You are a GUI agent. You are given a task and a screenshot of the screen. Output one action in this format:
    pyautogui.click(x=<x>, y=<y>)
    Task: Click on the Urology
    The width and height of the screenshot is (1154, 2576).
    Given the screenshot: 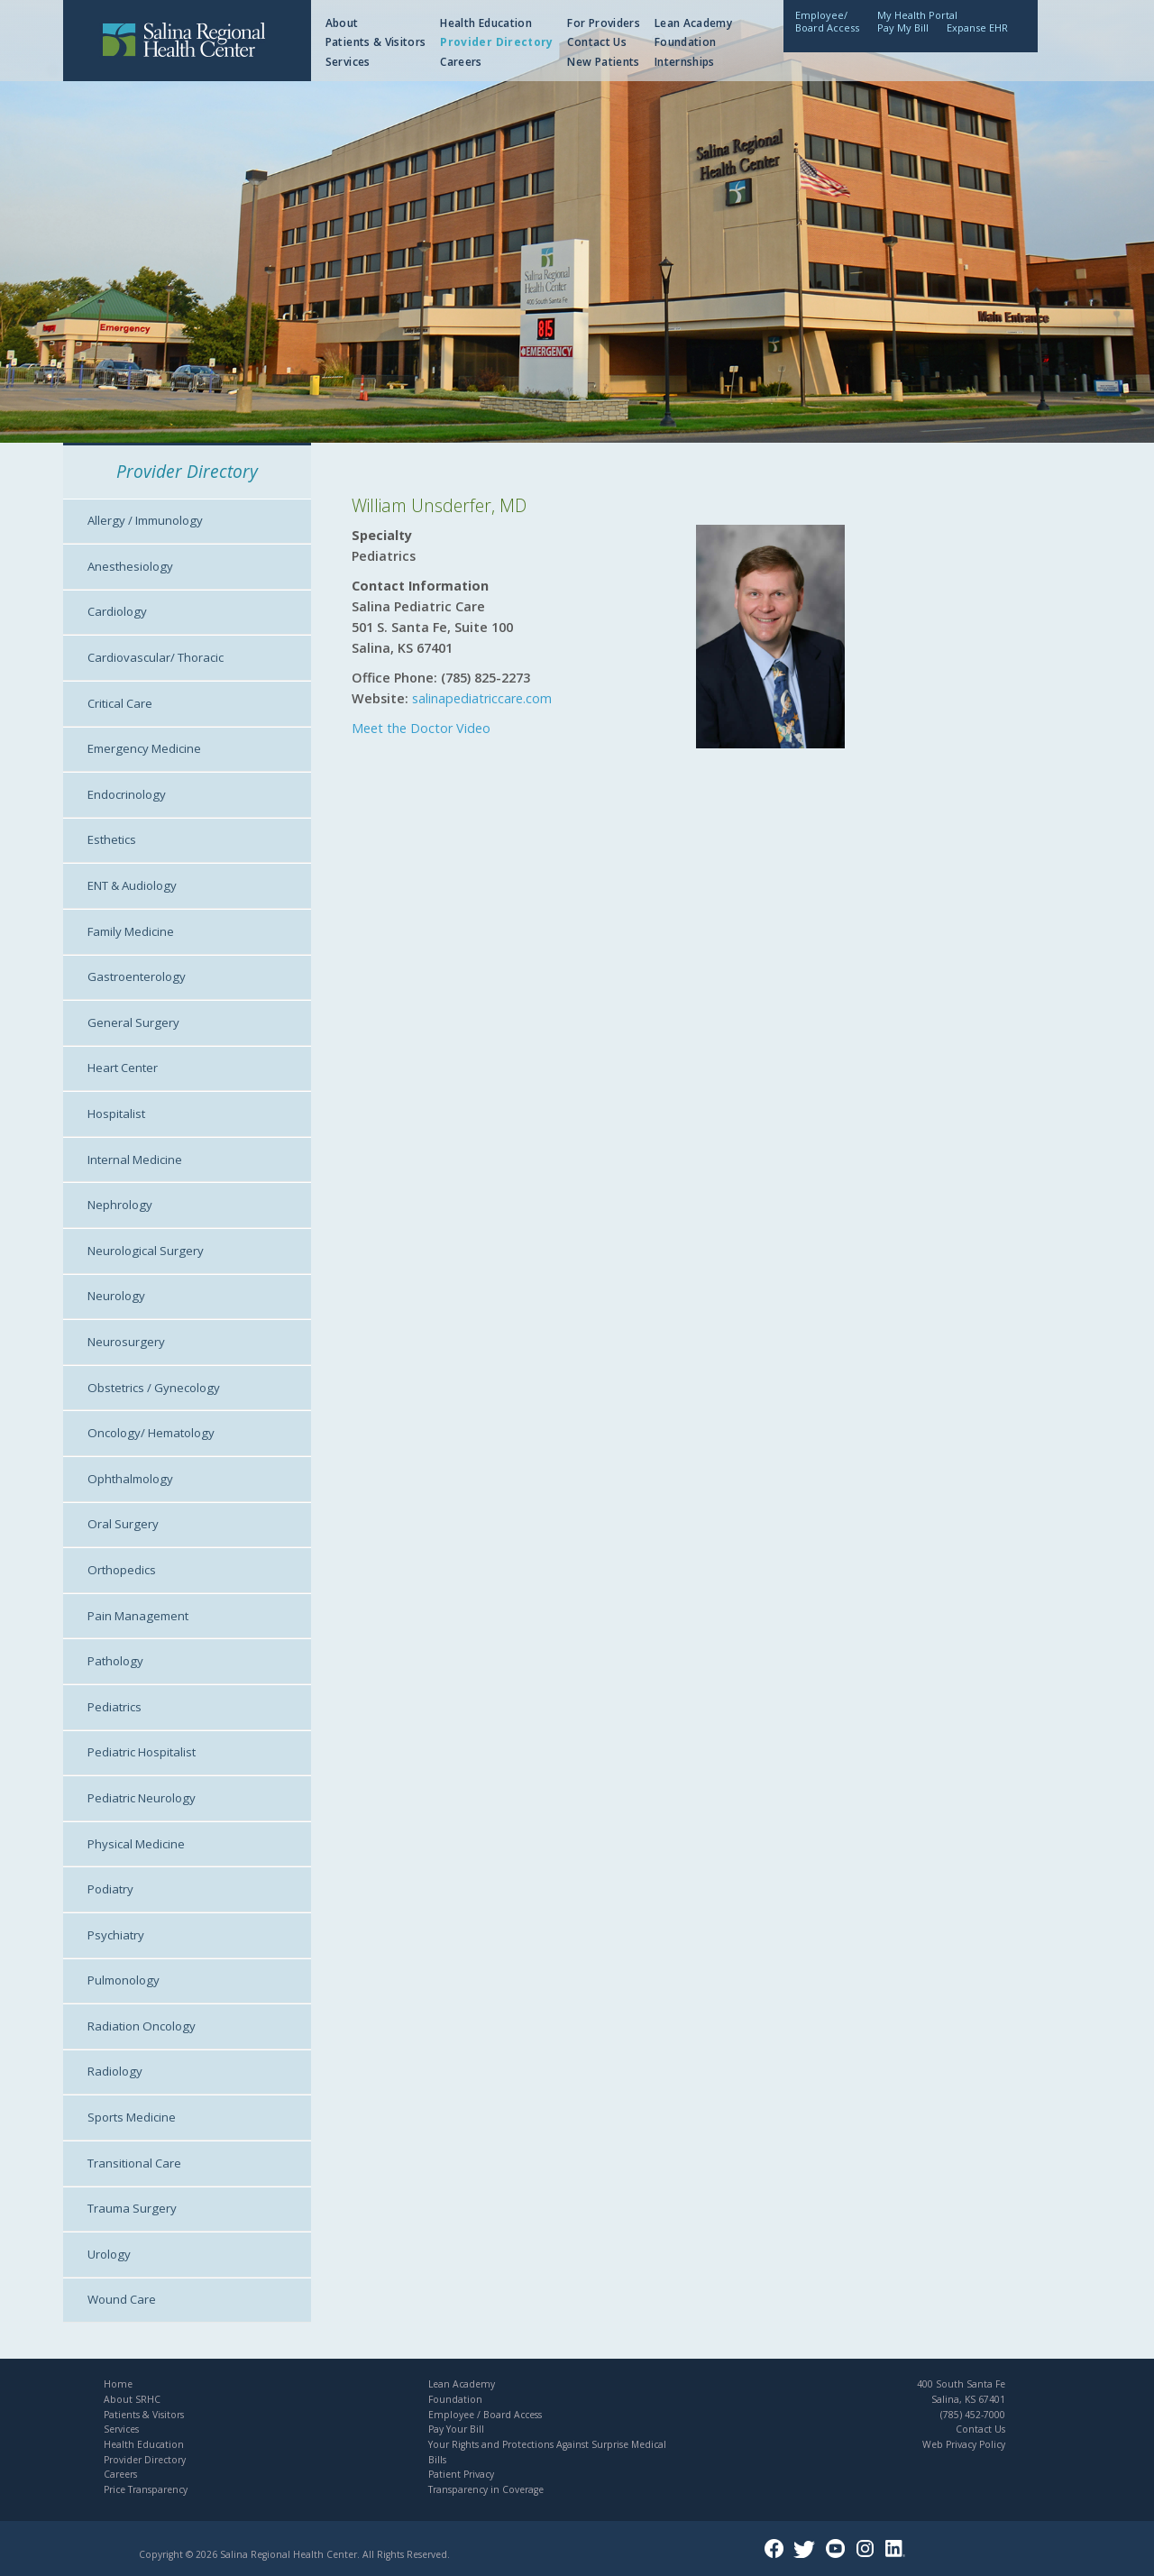 What is the action you would take?
    pyautogui.click(x=109, y=2254)
    